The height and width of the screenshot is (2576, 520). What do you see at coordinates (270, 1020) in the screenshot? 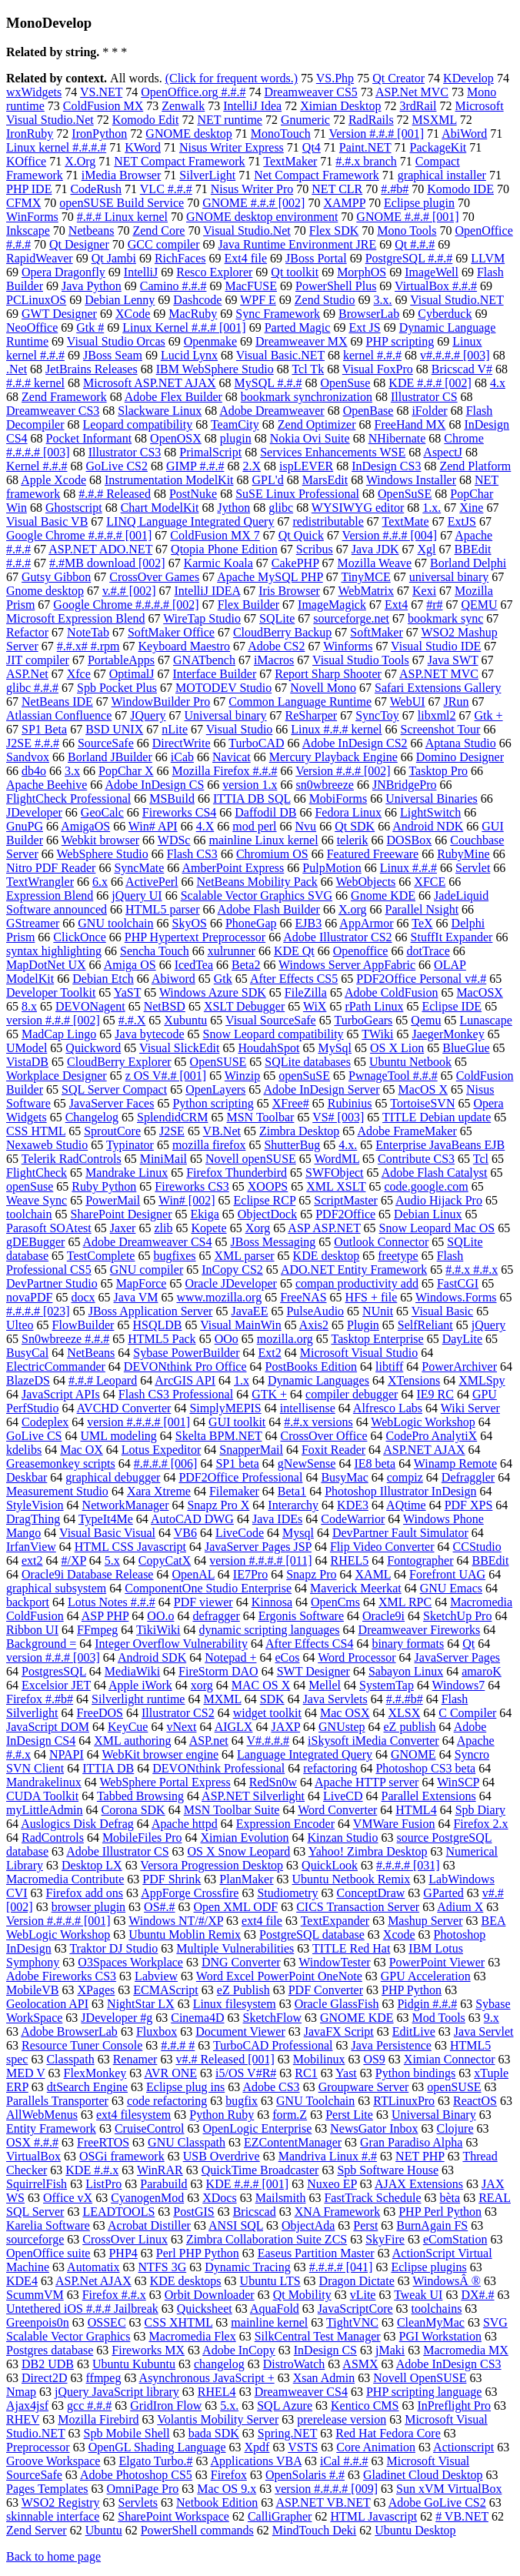
I see `Visual SourceSafe` at bounding box center [270, 1020].